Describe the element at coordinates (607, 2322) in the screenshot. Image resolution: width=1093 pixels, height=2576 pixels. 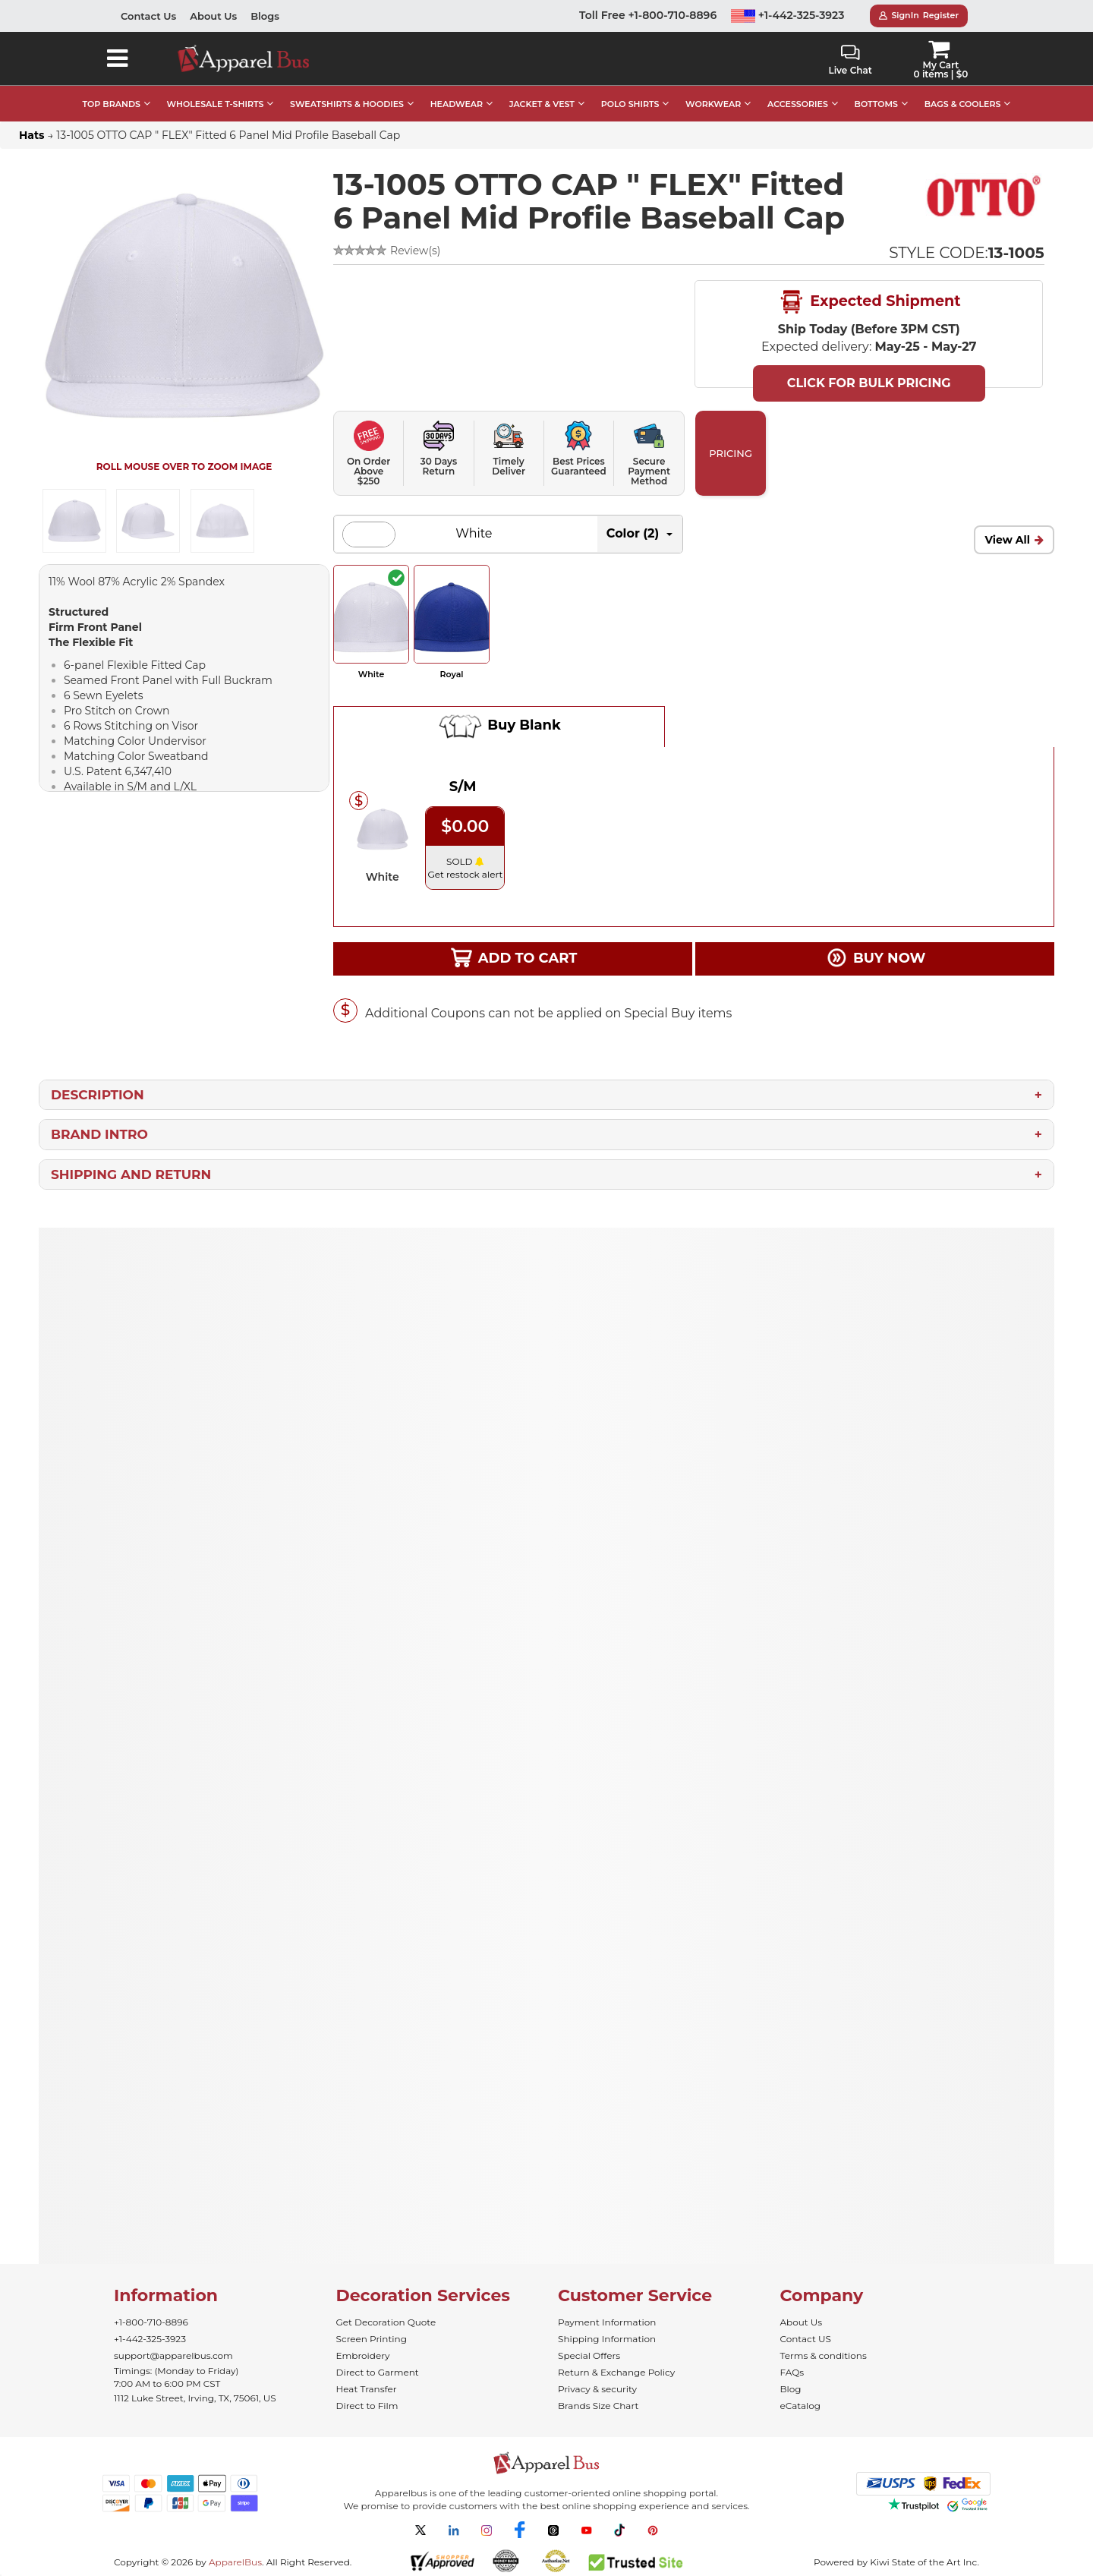
I see `Payment Information` at that location.